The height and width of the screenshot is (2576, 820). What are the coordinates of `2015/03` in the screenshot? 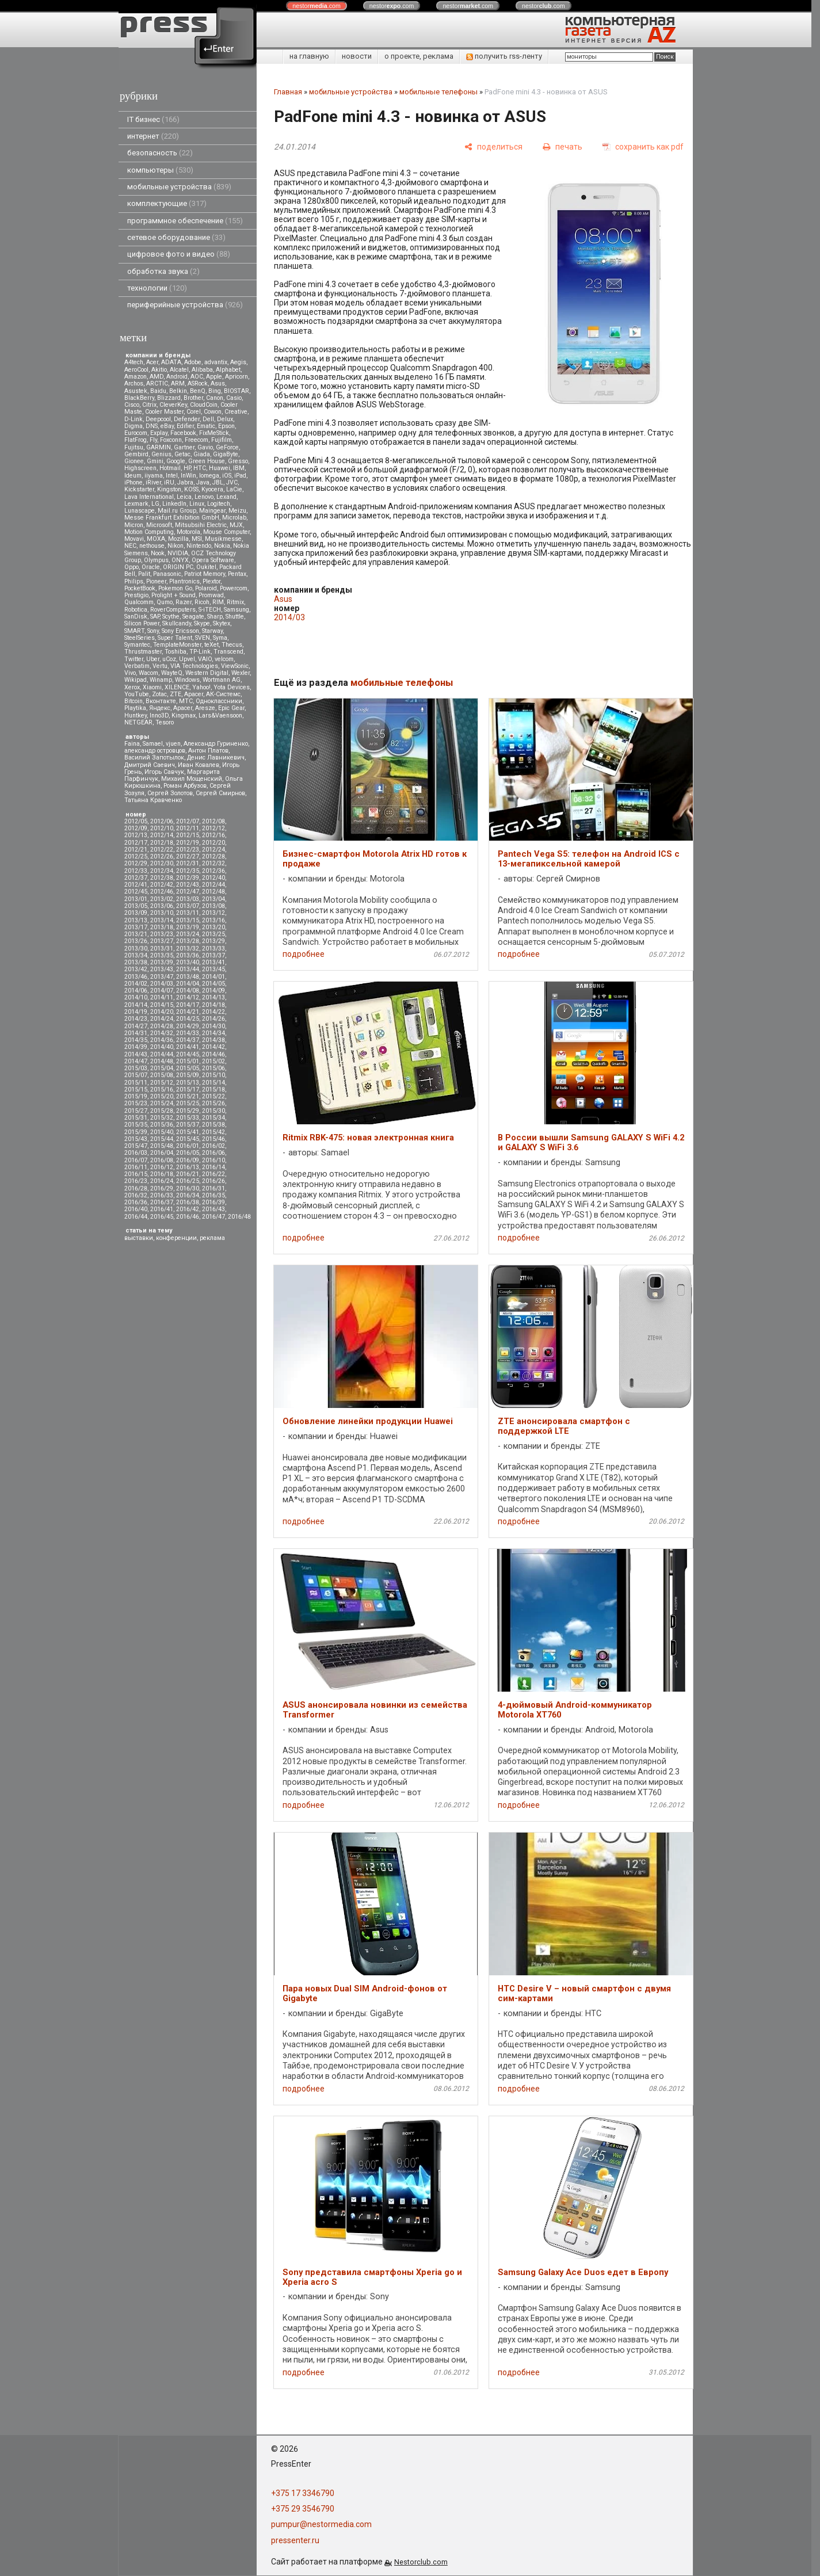 It's located at (135, 1068).